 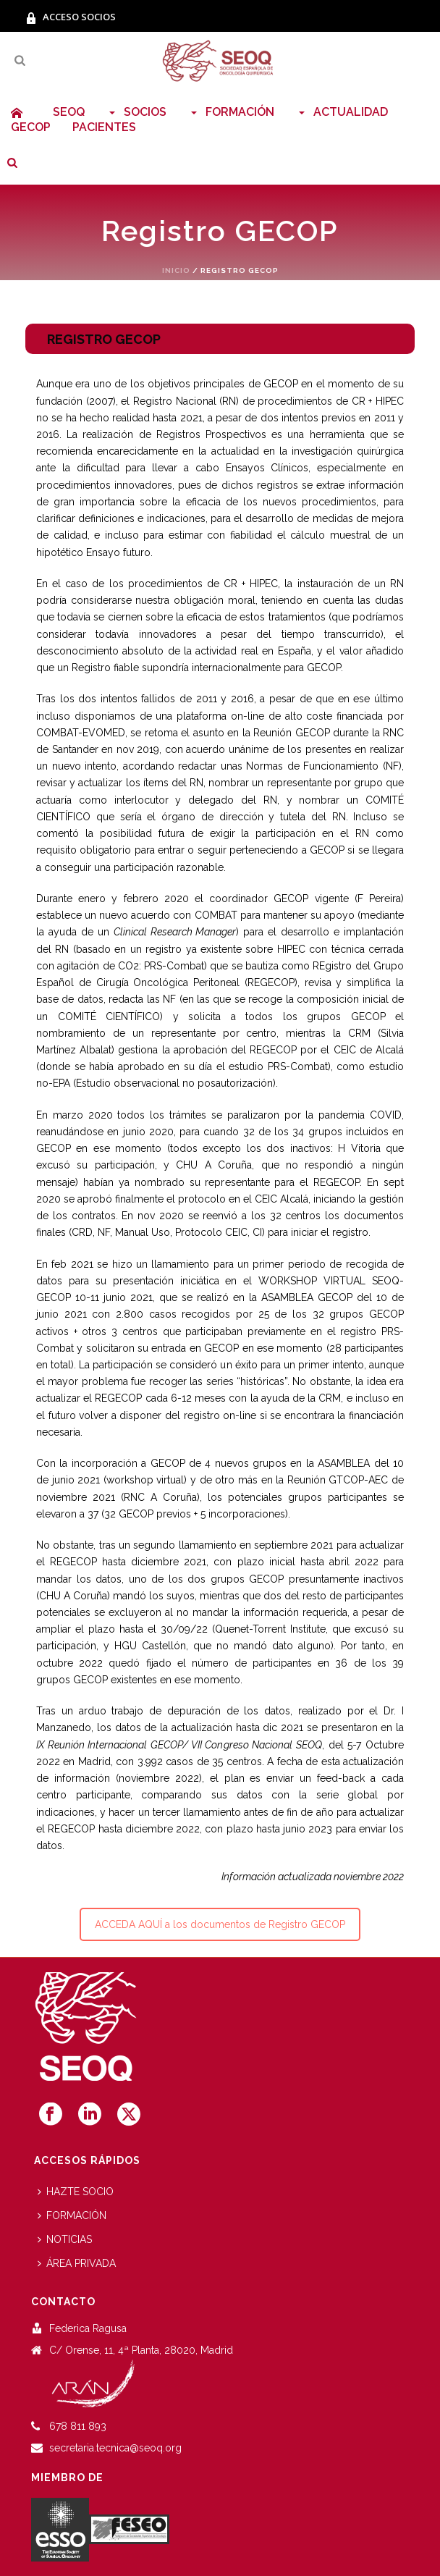 What do you see at coordinates (65, 2239) in the screenshot?
I see `NOTICIAS` at bounding box center [65, 2239].